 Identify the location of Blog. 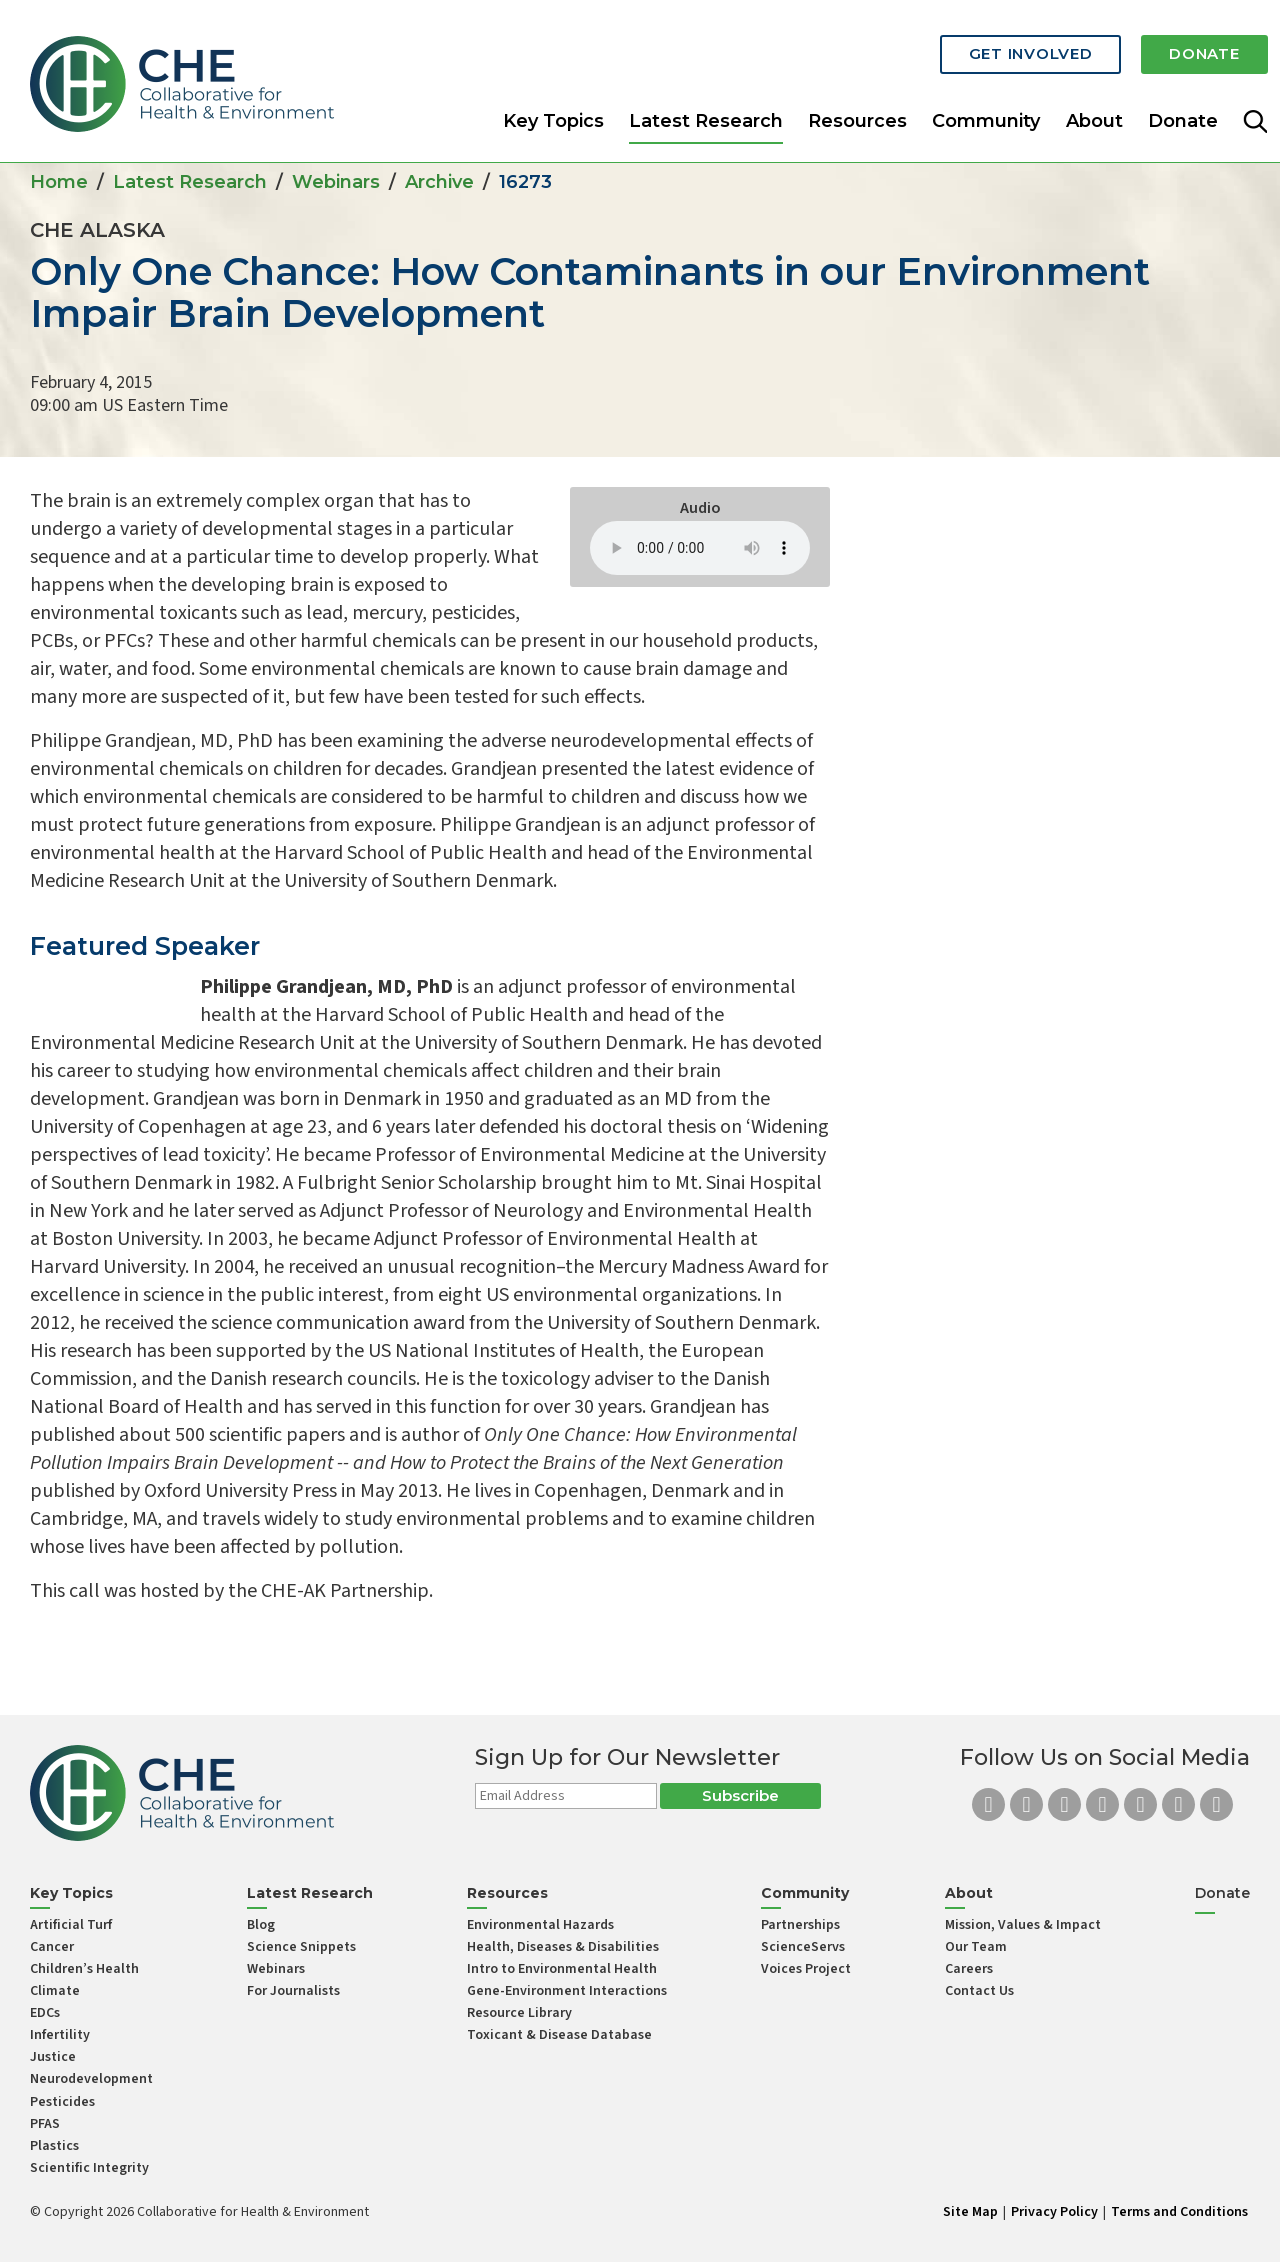
(261, 1925).